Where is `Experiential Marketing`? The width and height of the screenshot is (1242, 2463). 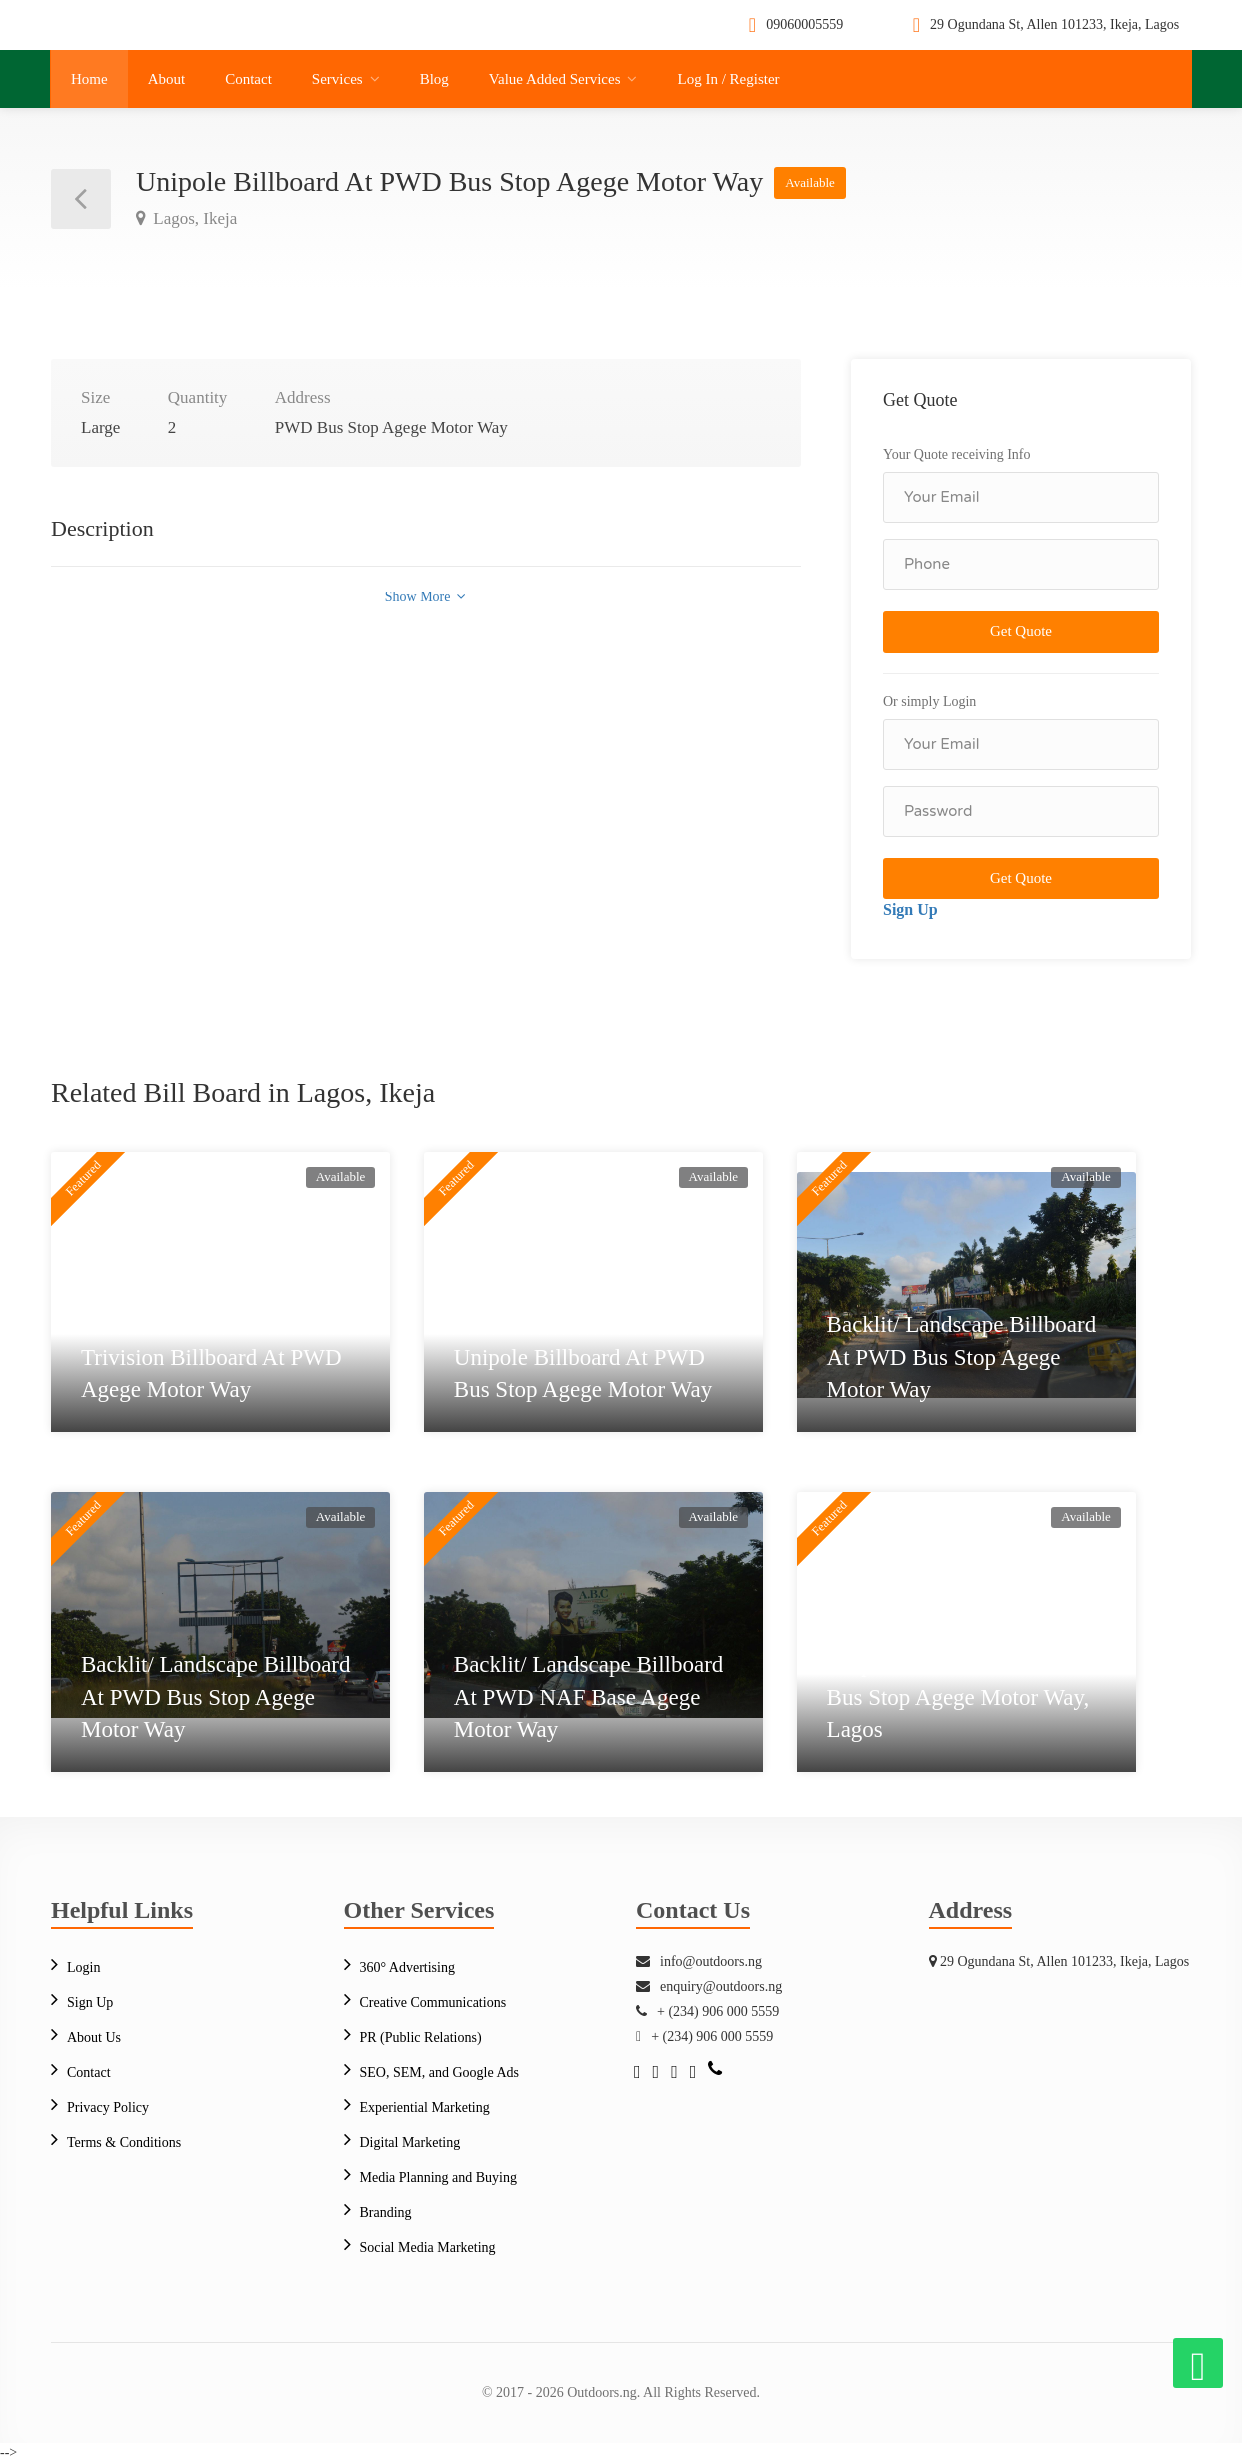 Experiential Marketing is located at coordinates (425, 2107).